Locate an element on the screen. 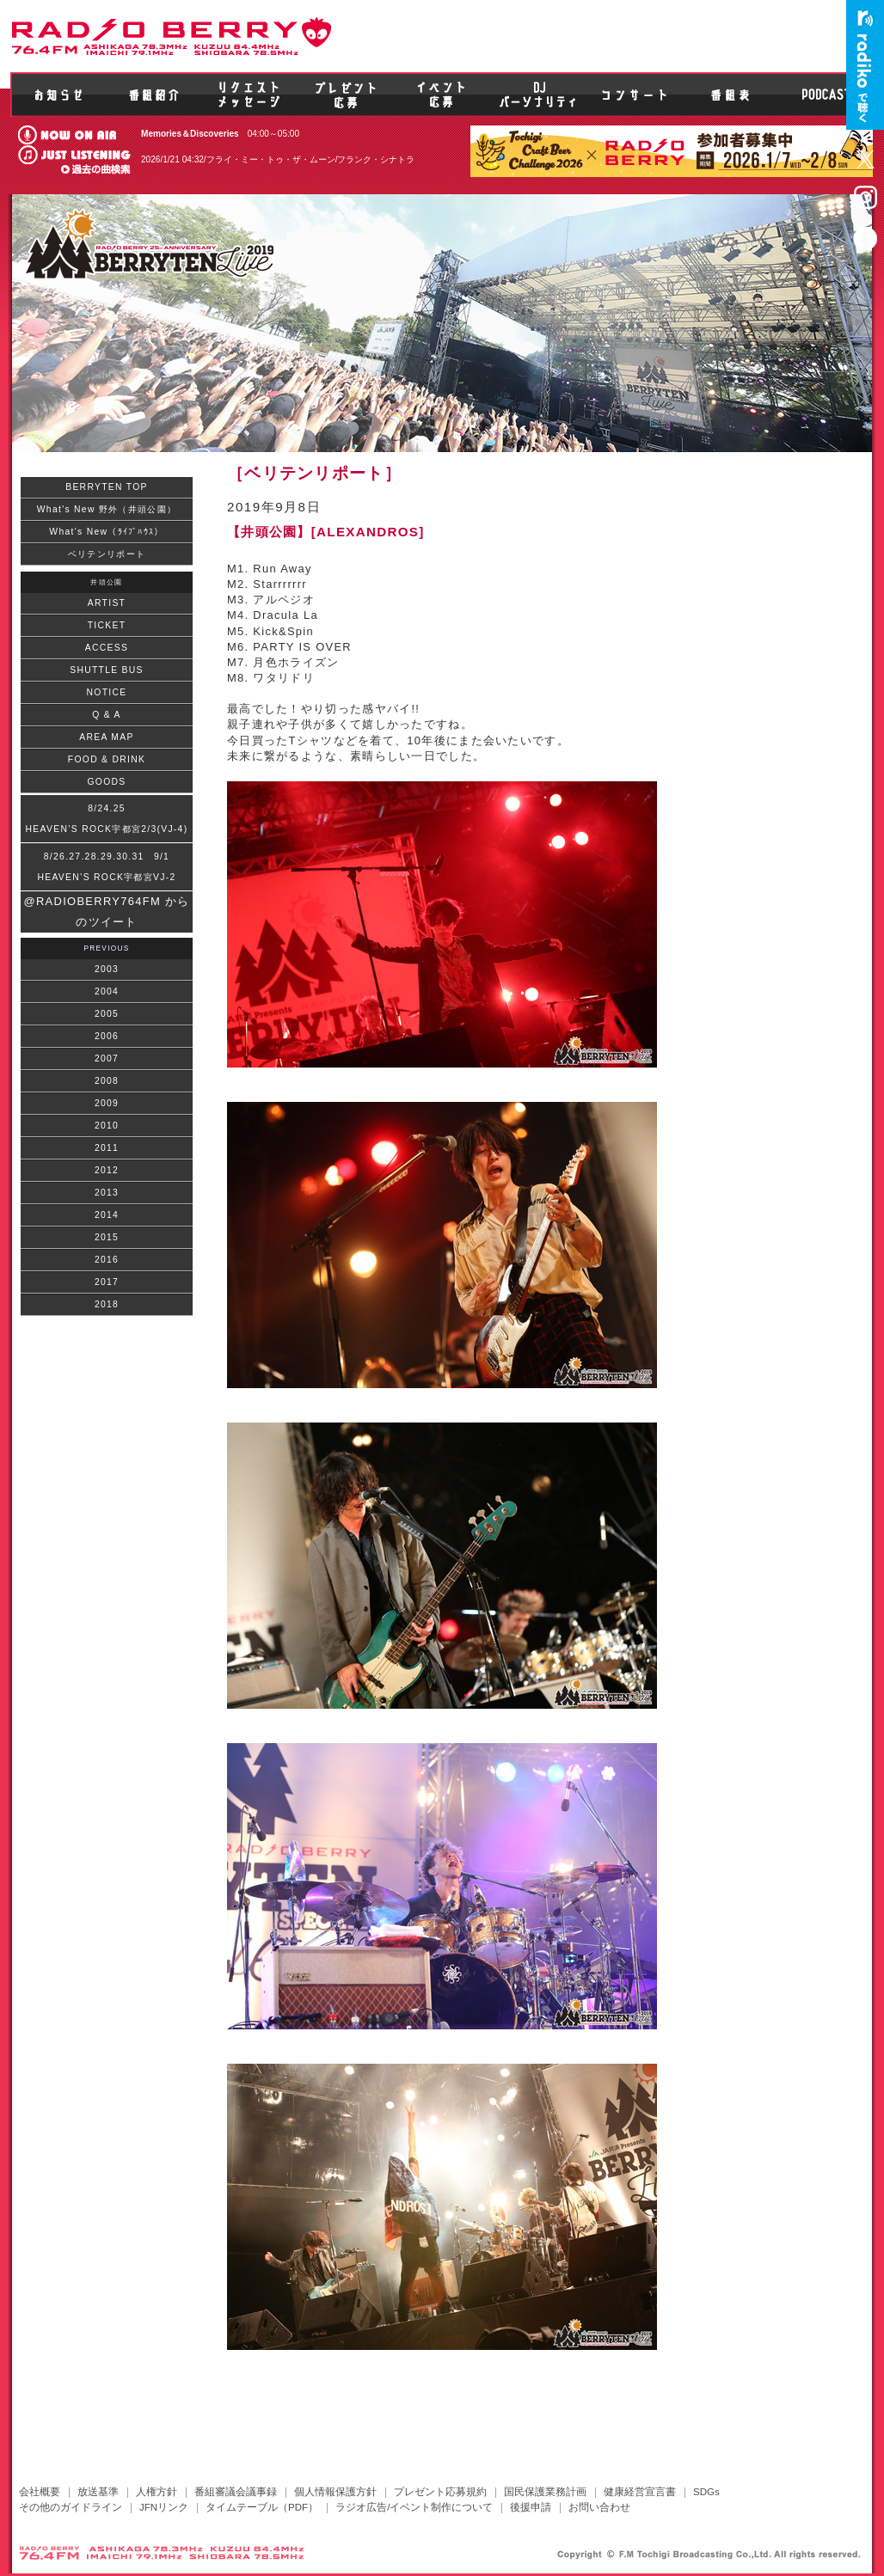 The height and width of the screenshot is (2576, 884). 2012 is located at coordinates (107, 1170).